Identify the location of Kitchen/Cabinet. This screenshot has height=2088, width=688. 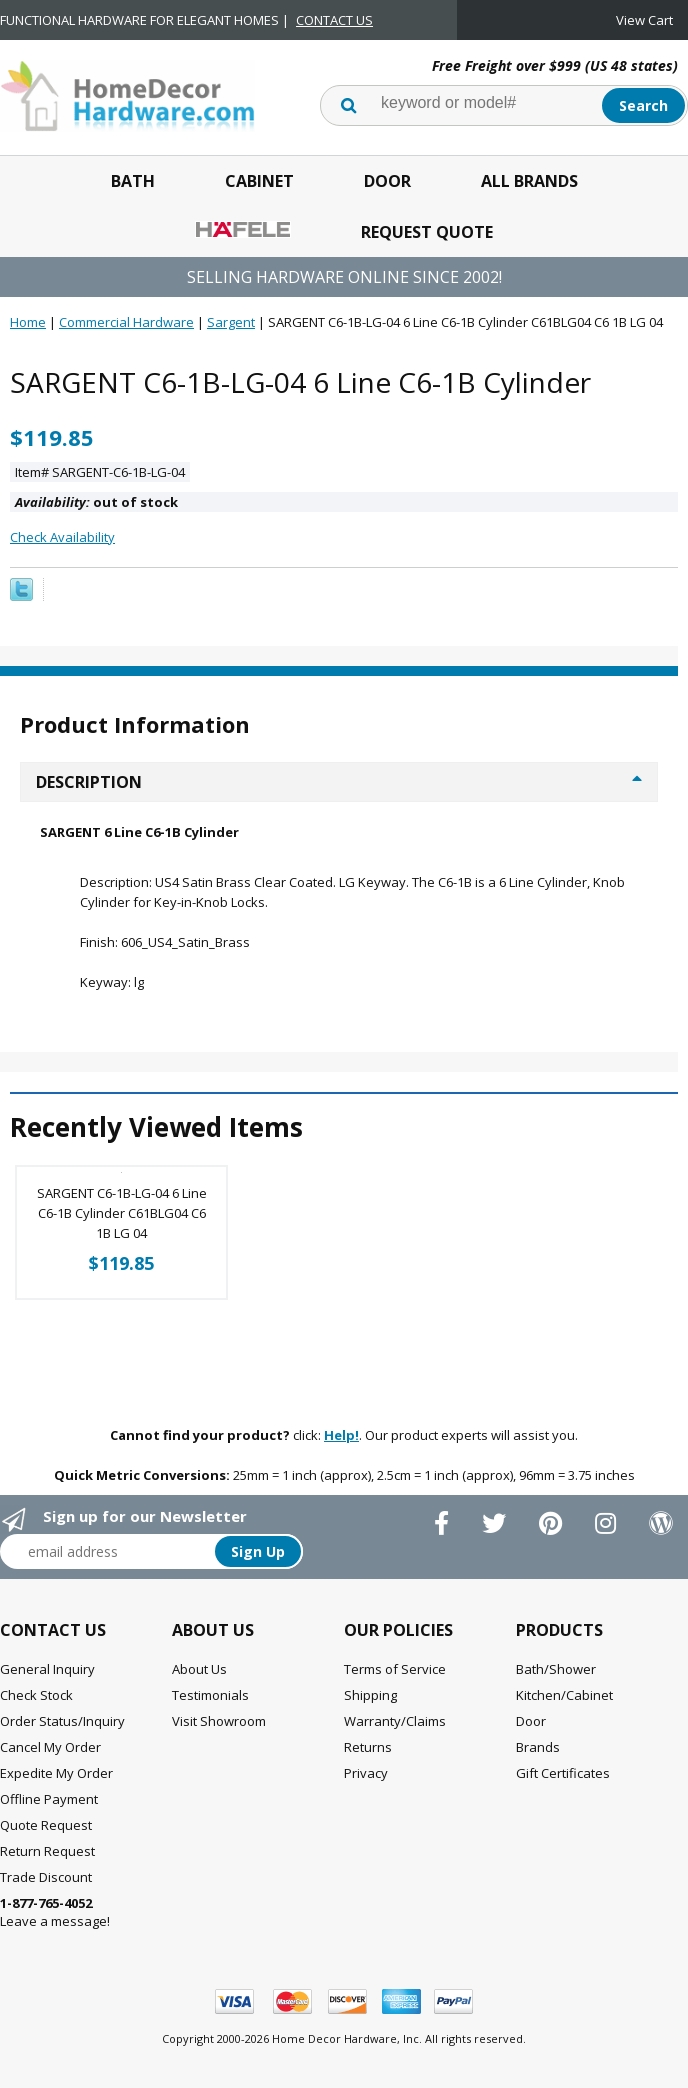
(564, 1695).